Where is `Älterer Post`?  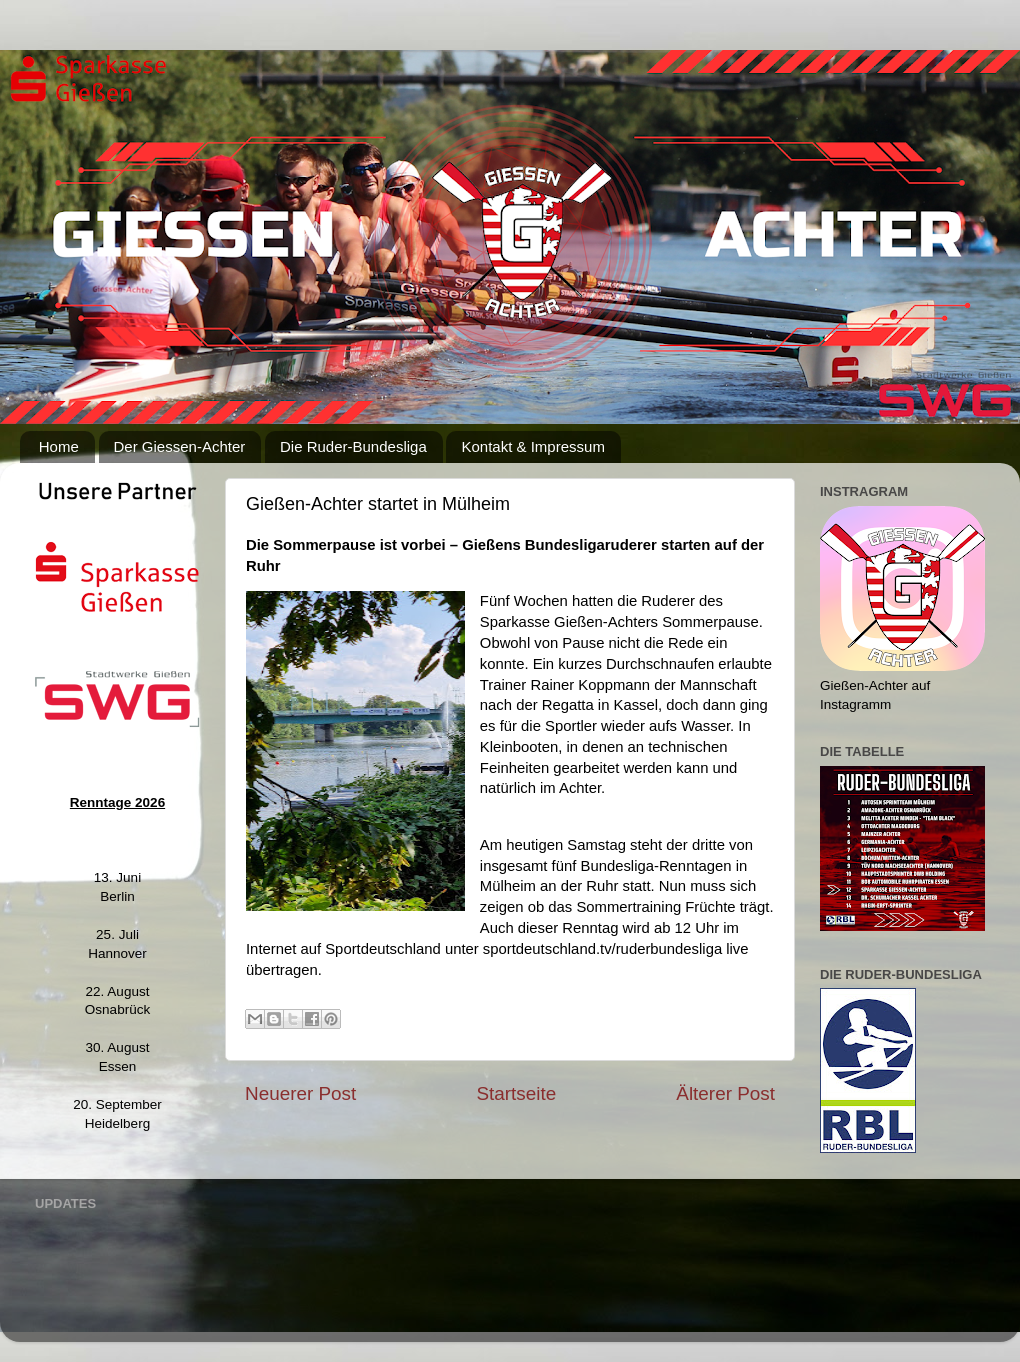 Älterer Post is located at coordinates (725, 1093).